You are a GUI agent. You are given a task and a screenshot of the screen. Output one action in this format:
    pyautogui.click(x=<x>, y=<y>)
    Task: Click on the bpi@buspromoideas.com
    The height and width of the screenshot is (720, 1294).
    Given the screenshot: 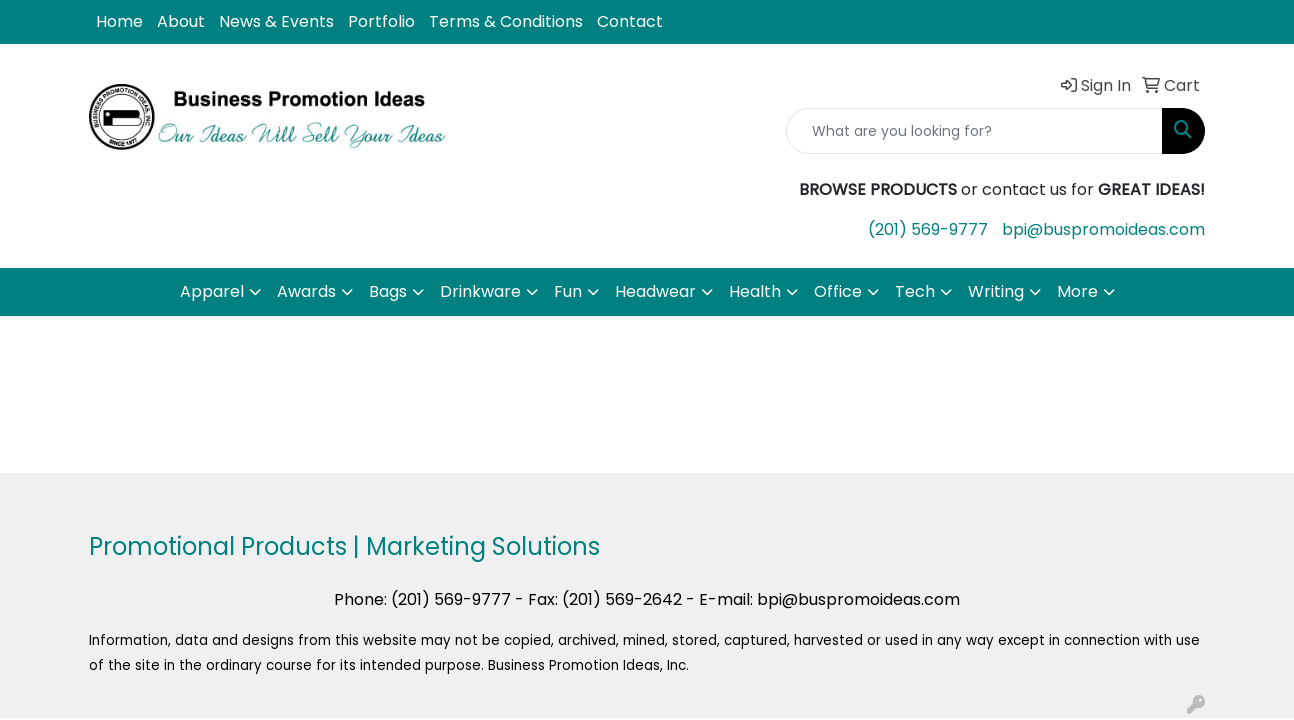 What is the action you would take?
    pyautogui.click(x=1103, y=229)
    